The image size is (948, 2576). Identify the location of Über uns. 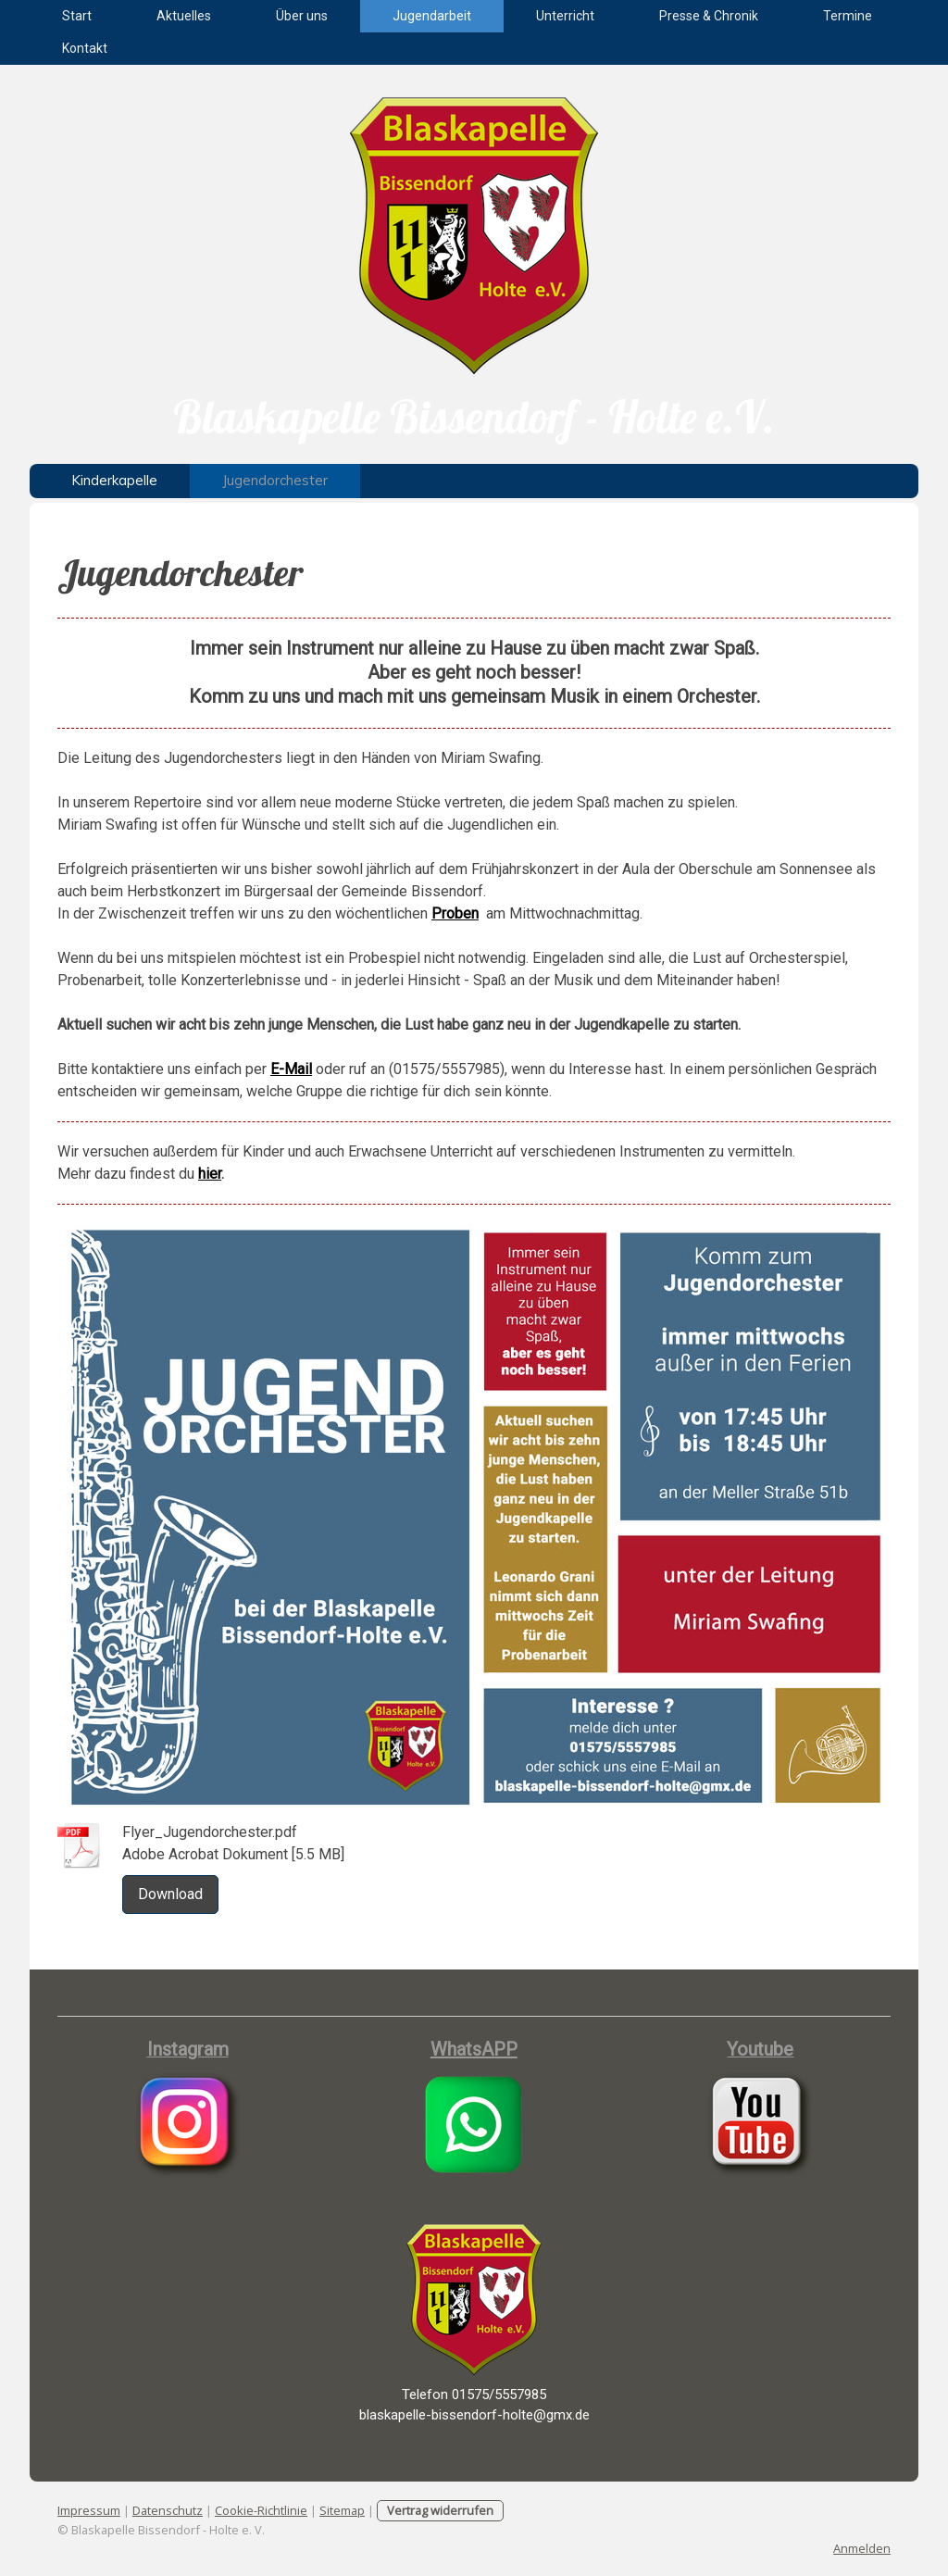
(302, 15).